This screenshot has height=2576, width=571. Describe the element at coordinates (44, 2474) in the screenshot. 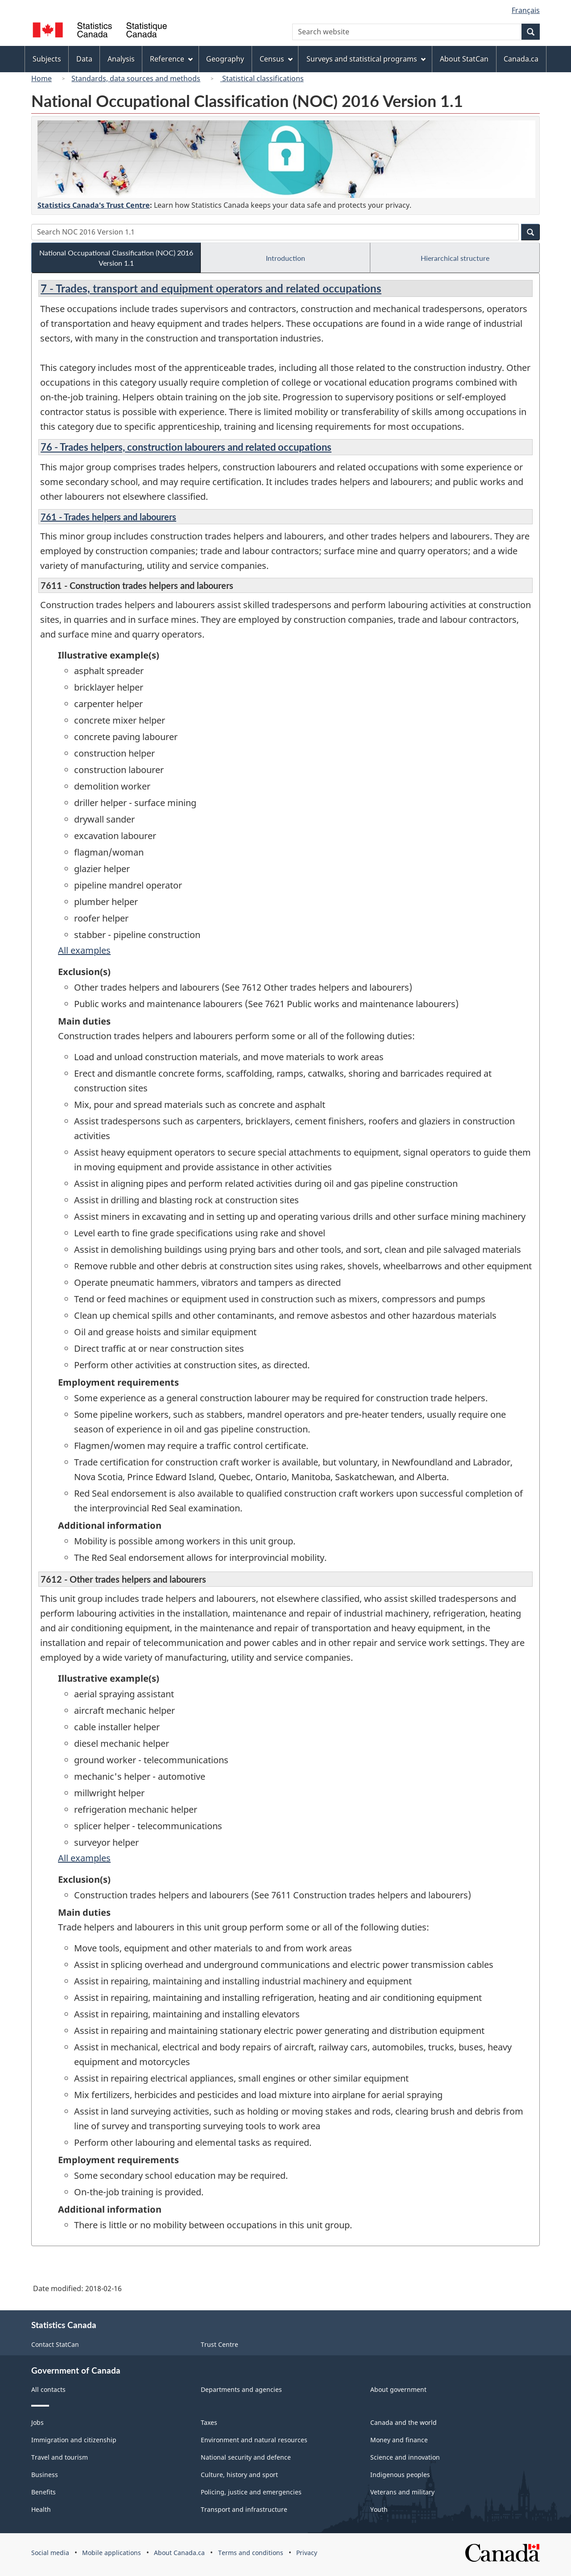

I see `Business` at that location.